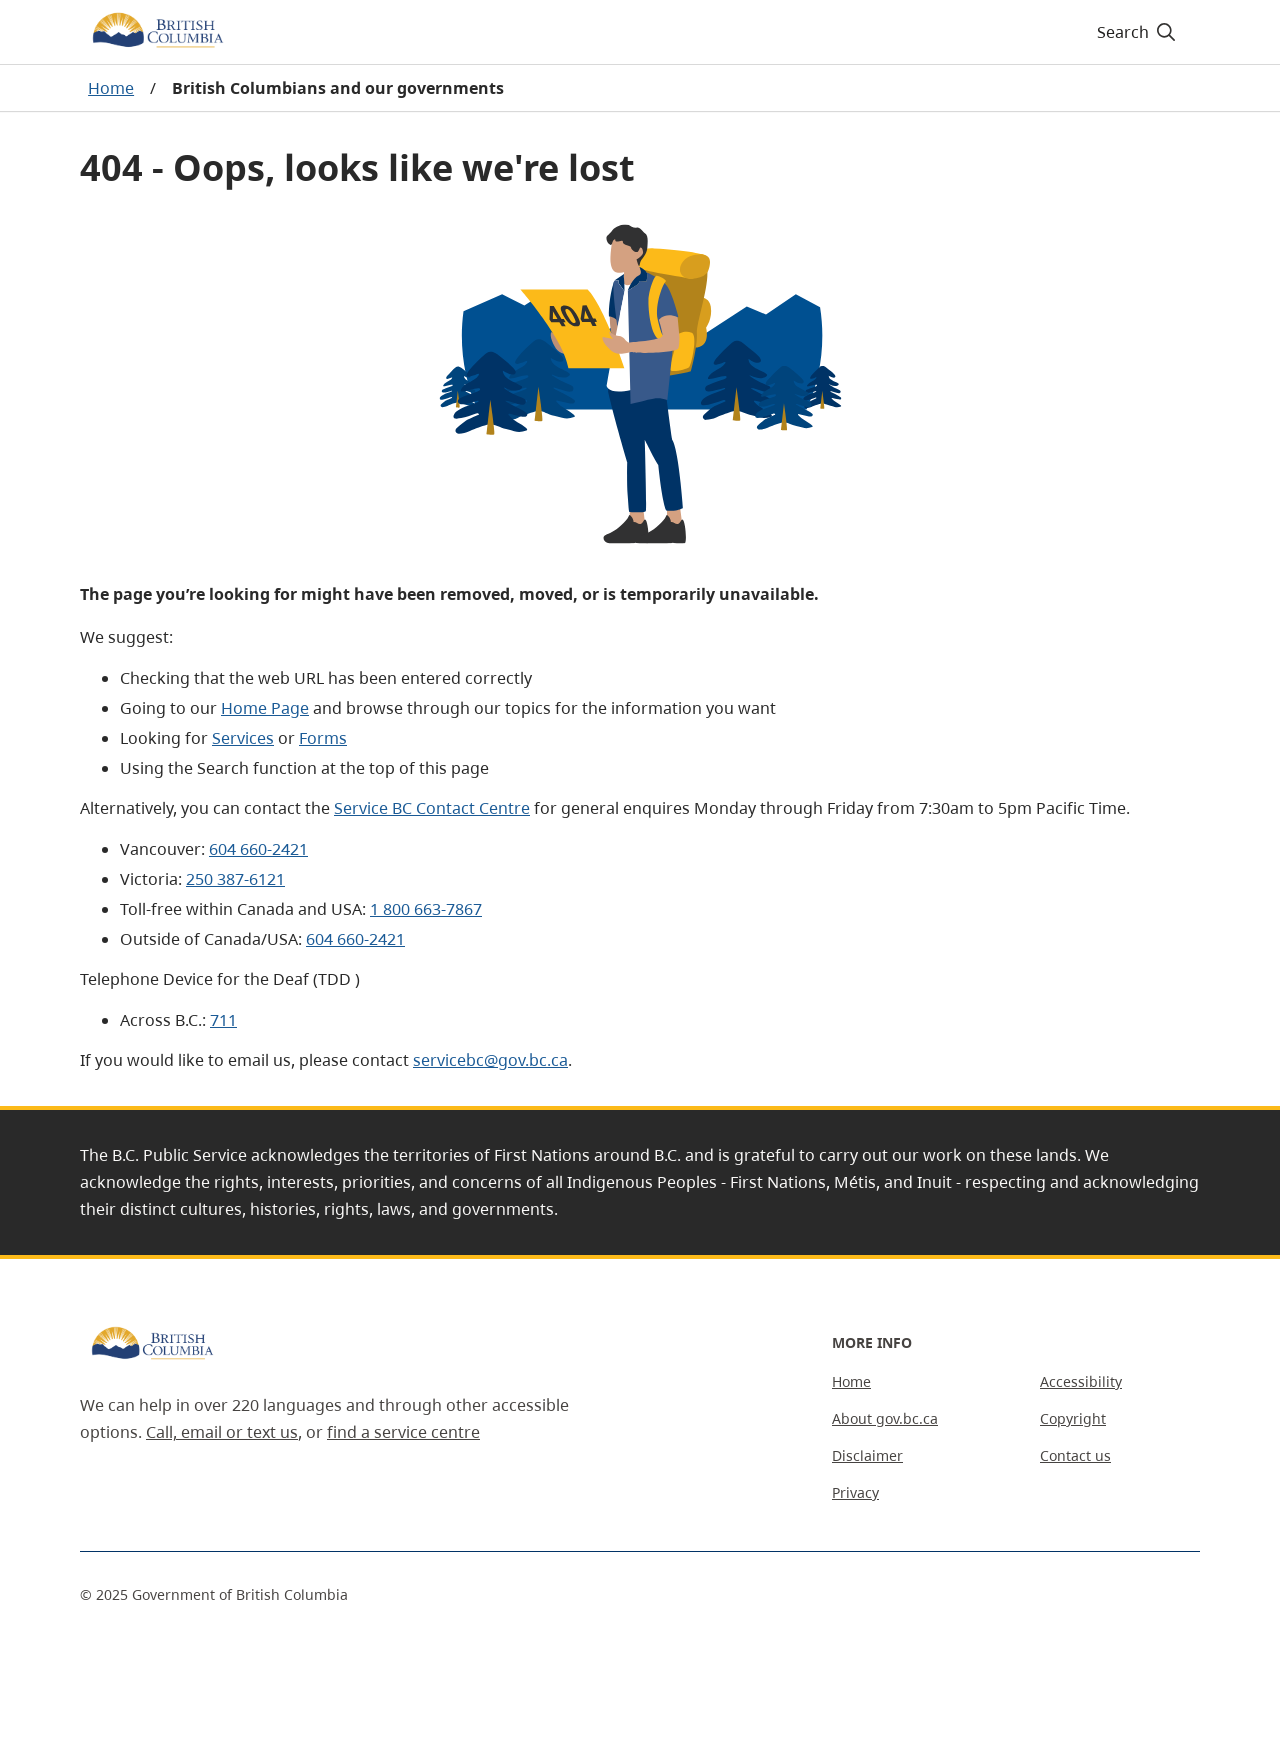 The image size is (1280, 1737). Describe the element at coordinates (1073, 1418) in the screenshot. I see `Copyright` at that location.